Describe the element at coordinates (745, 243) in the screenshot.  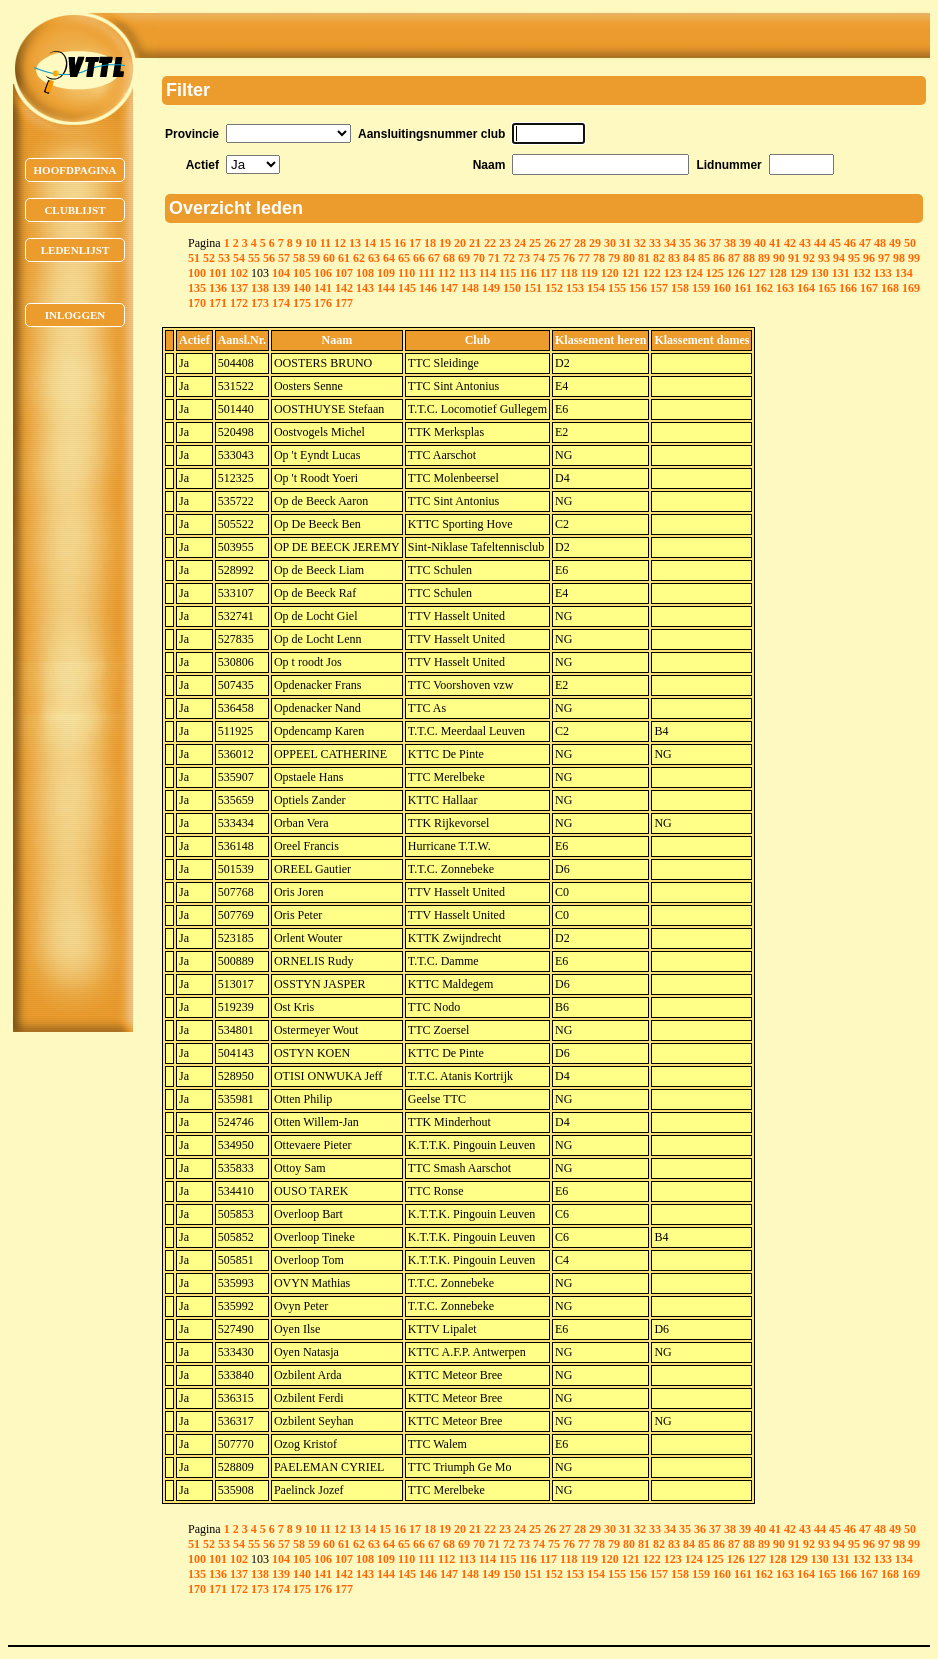
I see `39` at that location.